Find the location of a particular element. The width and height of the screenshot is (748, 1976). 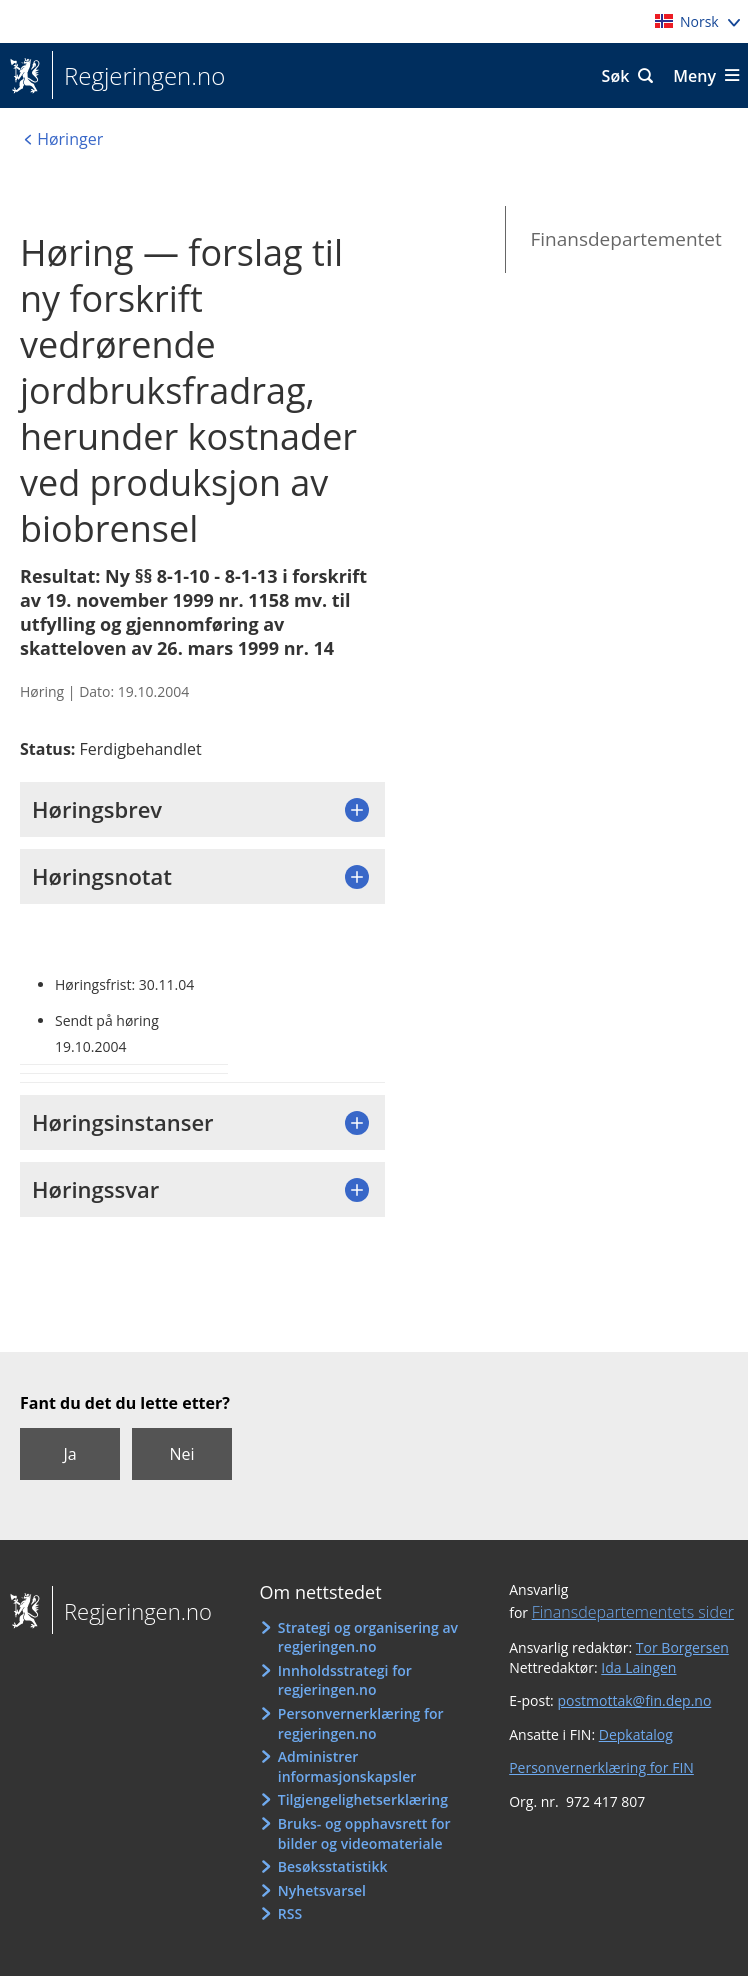

Besøksstatistikk is located at coordinates (333, 1866).